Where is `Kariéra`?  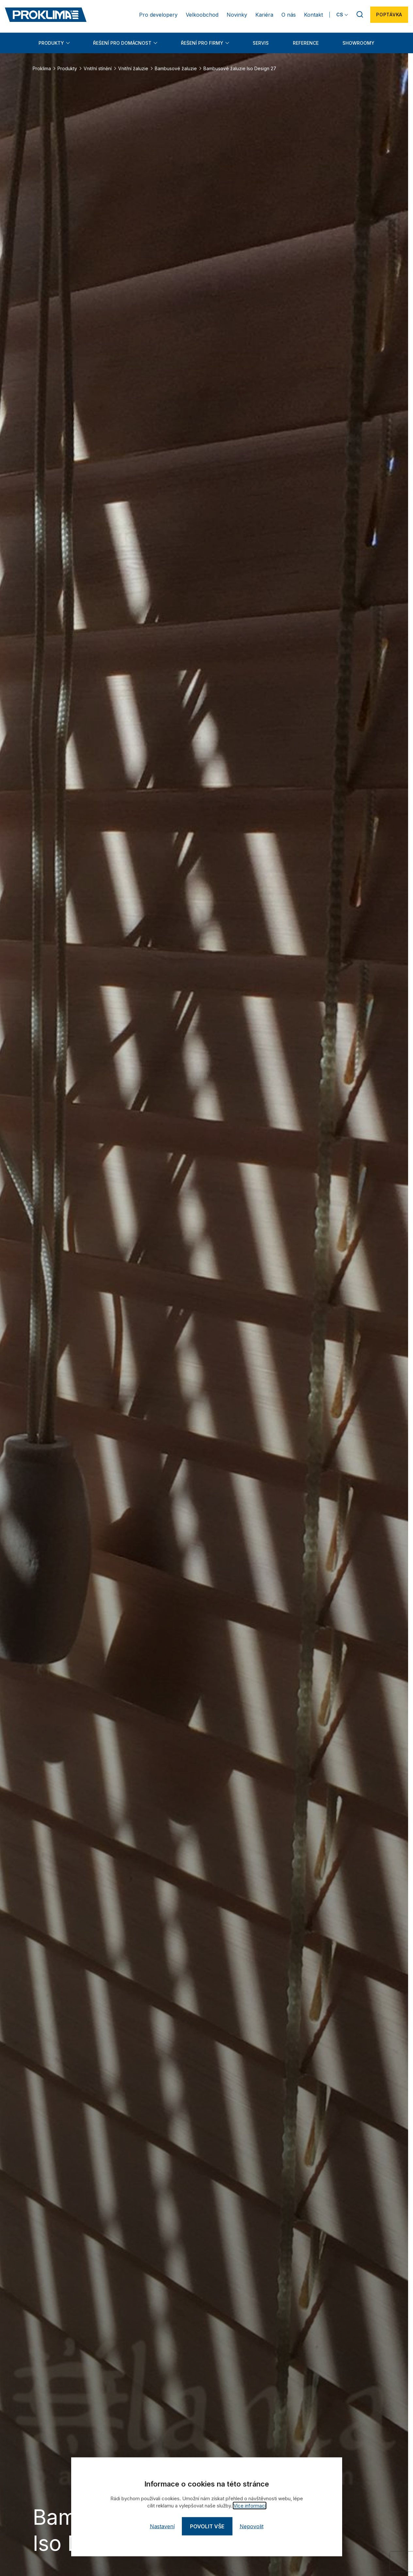 Kariéra is located at coordinates (264, 15).